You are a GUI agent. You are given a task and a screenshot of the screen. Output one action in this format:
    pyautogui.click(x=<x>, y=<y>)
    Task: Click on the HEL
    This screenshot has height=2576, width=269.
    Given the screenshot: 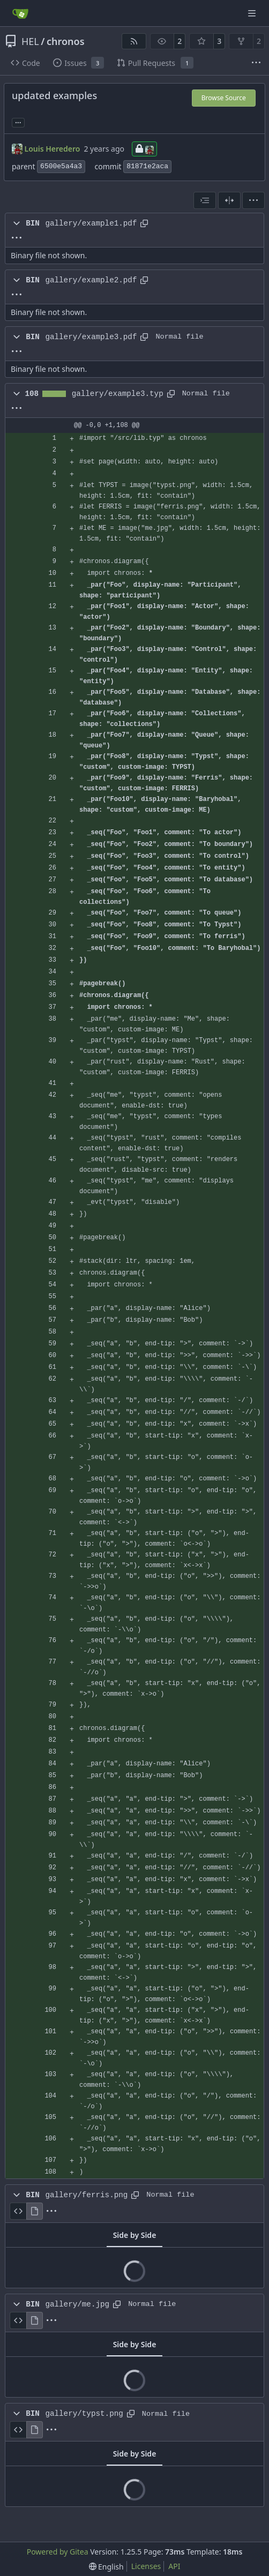 What is the action you would take?
    pyautogui.click(x=30, y=41)
    